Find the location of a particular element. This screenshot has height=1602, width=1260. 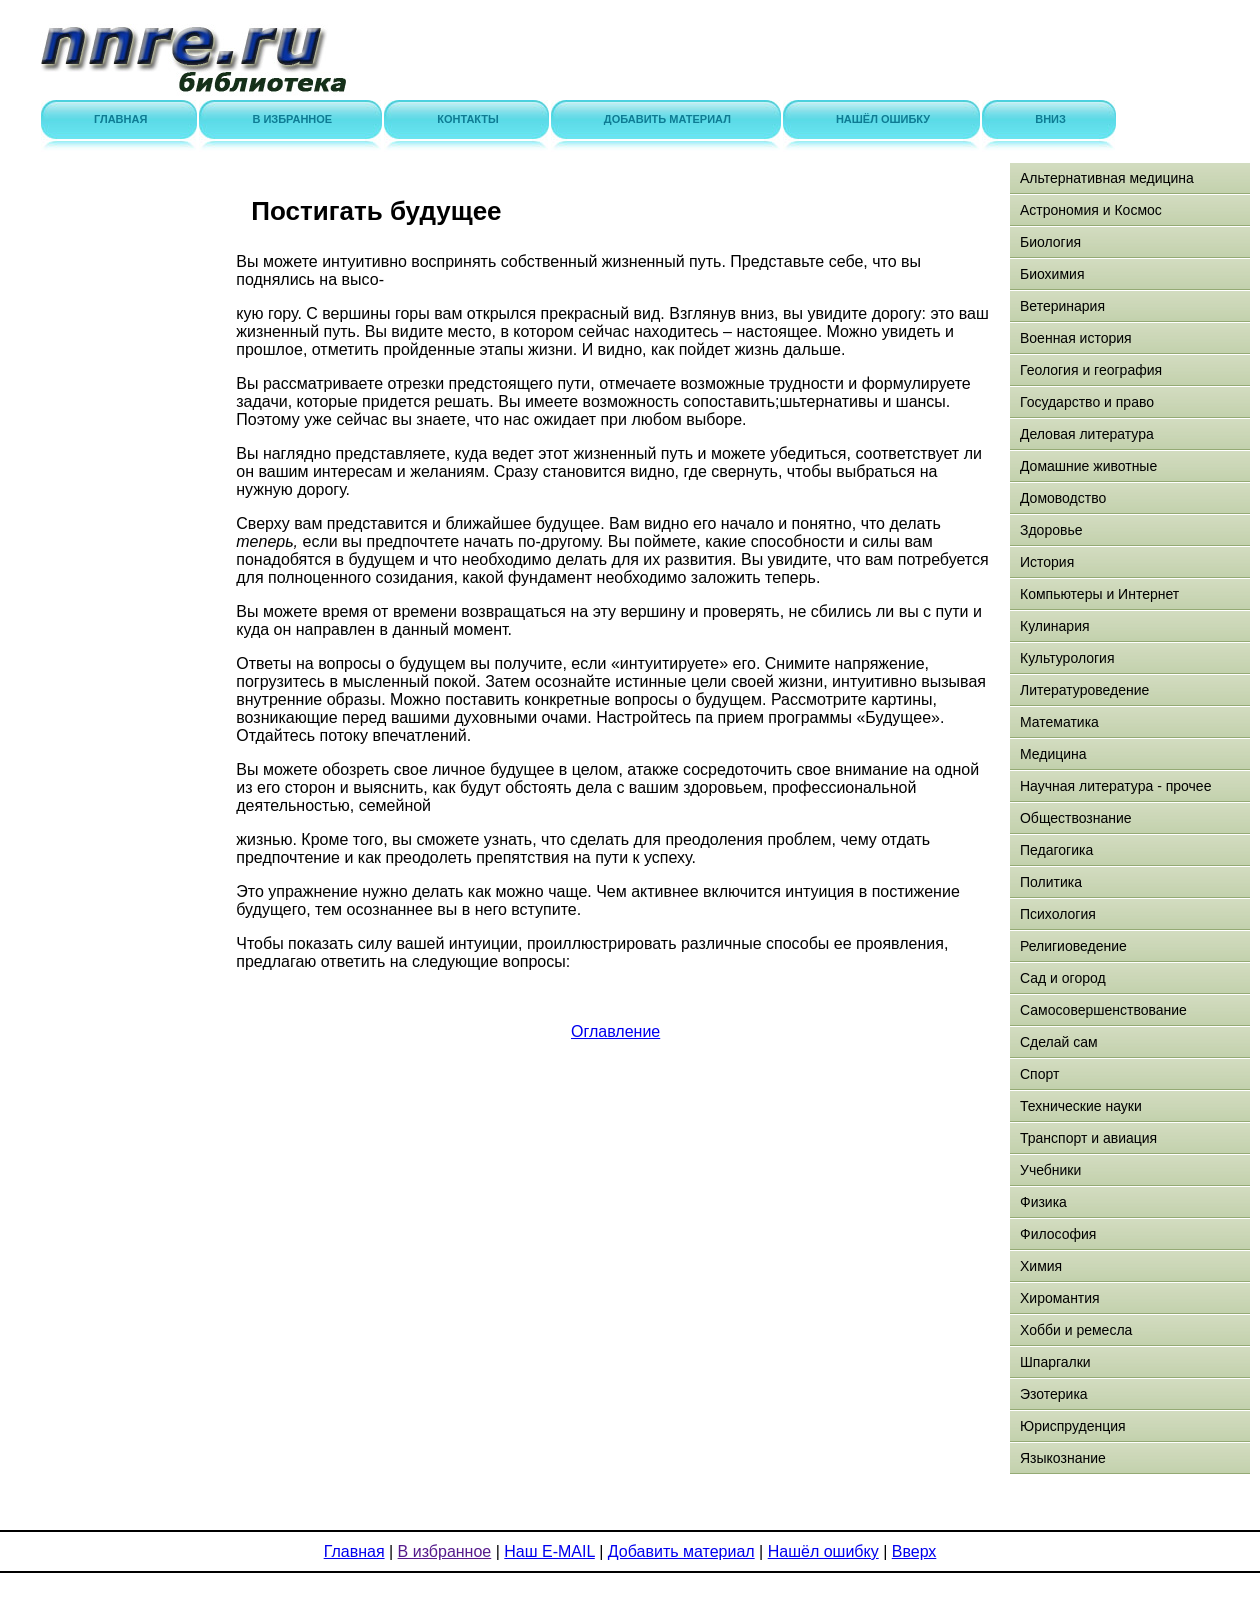

Хиромантия is located at coordinates (1060, 1298).